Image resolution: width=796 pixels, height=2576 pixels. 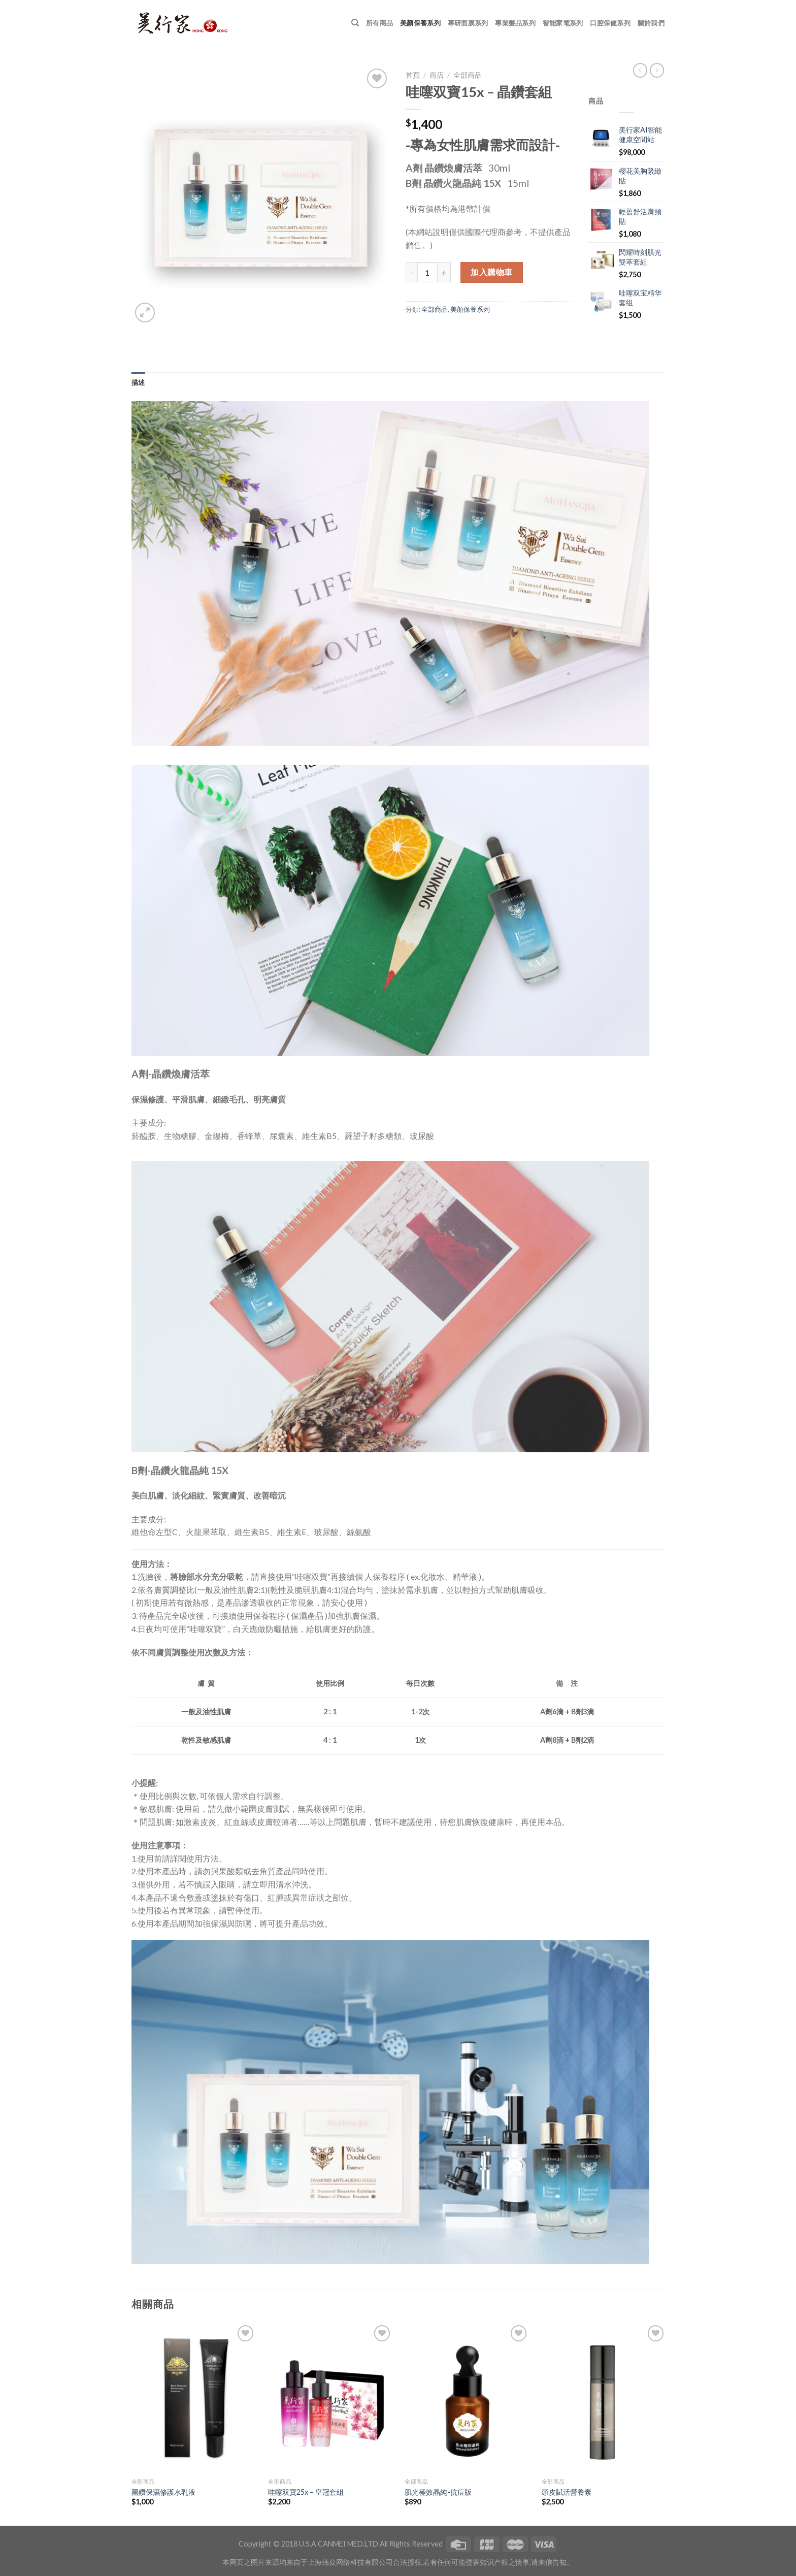 I want to click on 關於我們, so click(x=651, y=23).